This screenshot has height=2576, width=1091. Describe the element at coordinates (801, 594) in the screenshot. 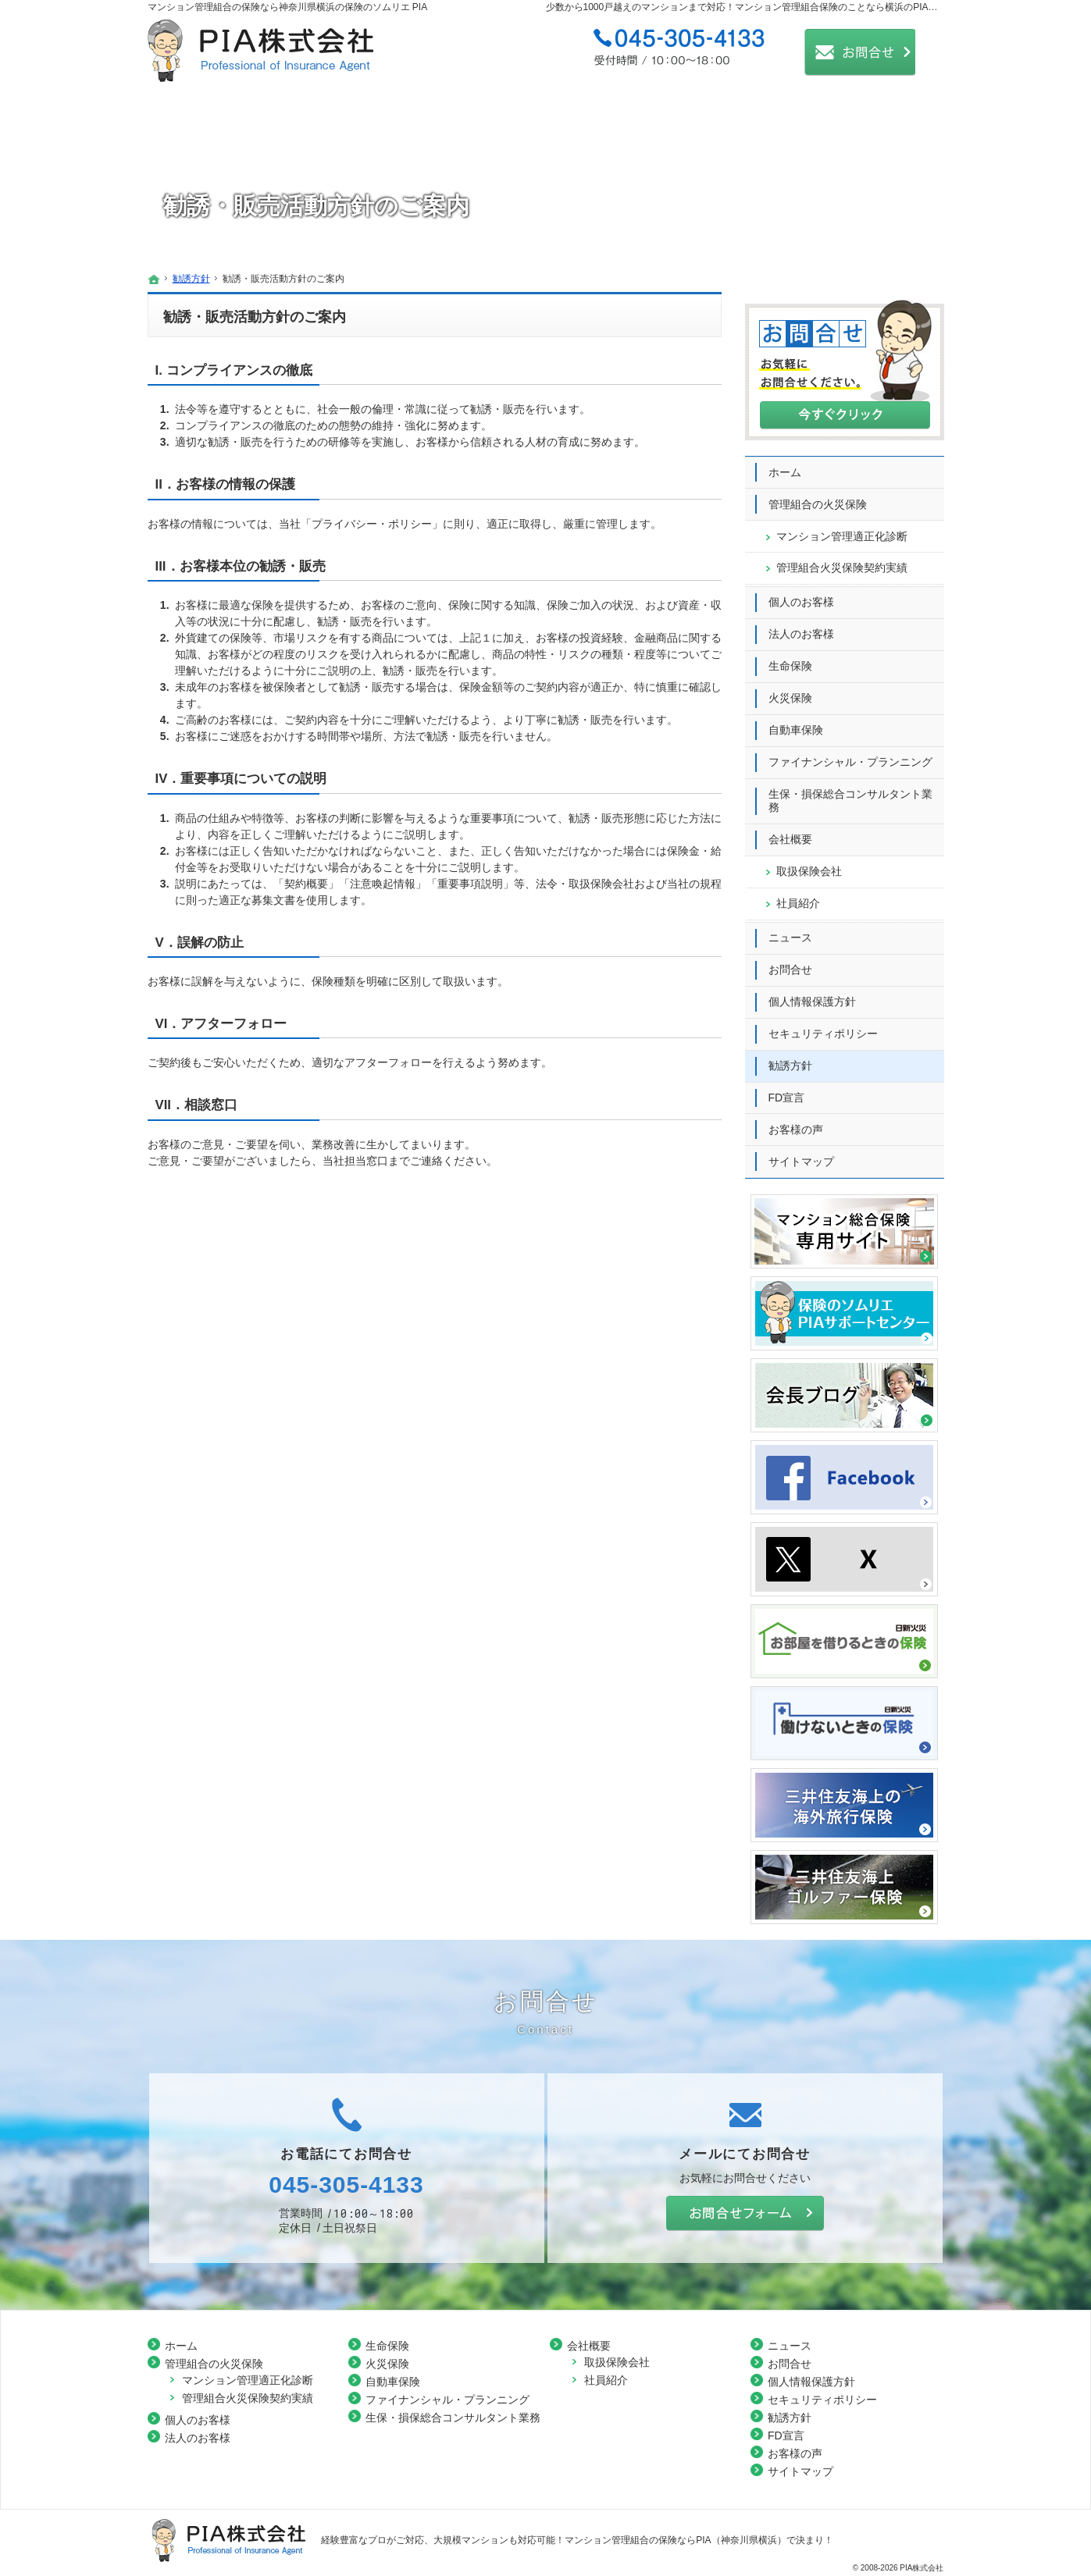

I see `個人のお客様` at that location.